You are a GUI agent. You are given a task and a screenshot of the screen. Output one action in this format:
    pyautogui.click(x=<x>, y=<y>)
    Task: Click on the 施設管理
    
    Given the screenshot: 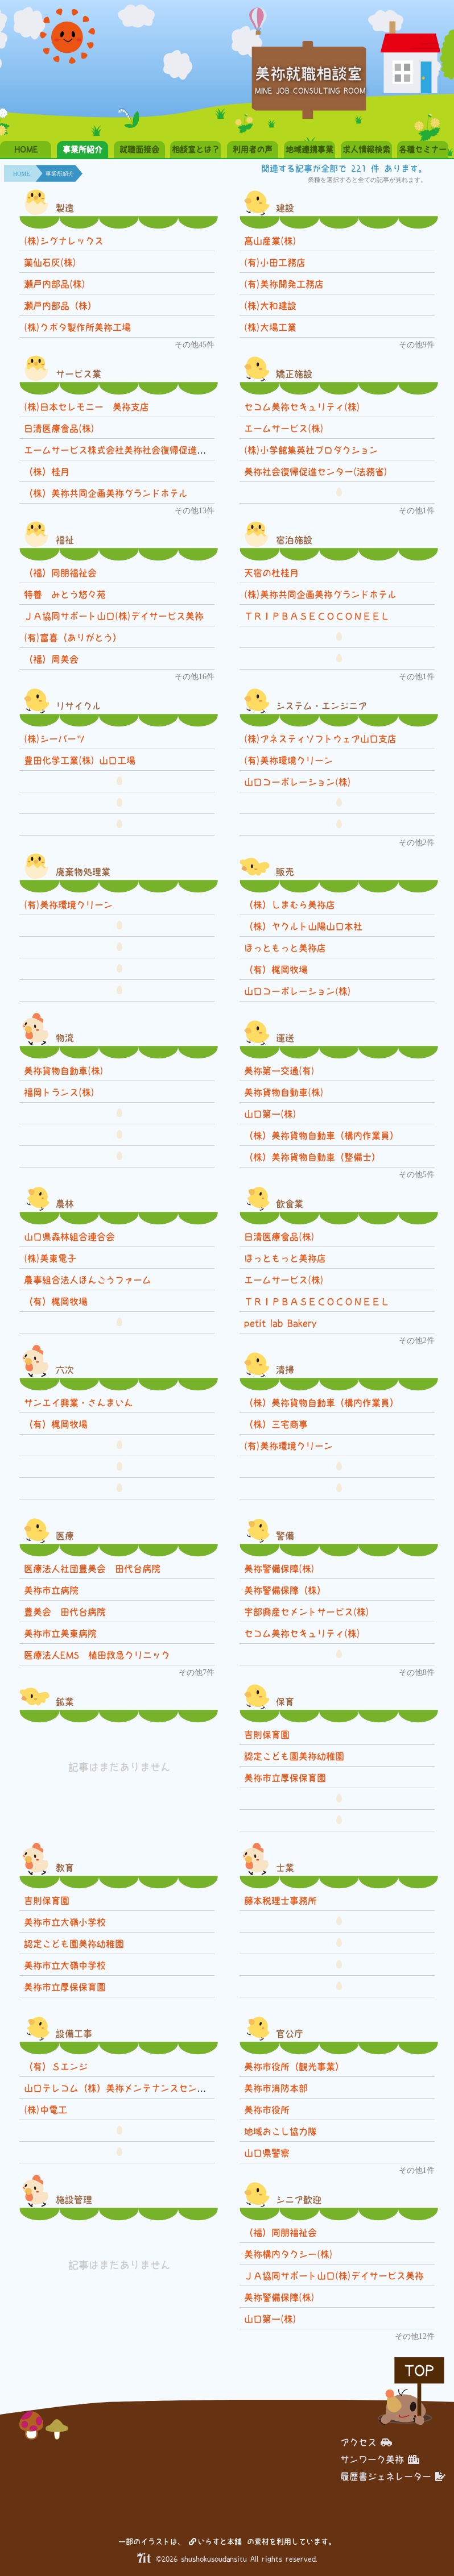 What is the action you would take?
    pyautogui.click(x=74, y=2199)
    